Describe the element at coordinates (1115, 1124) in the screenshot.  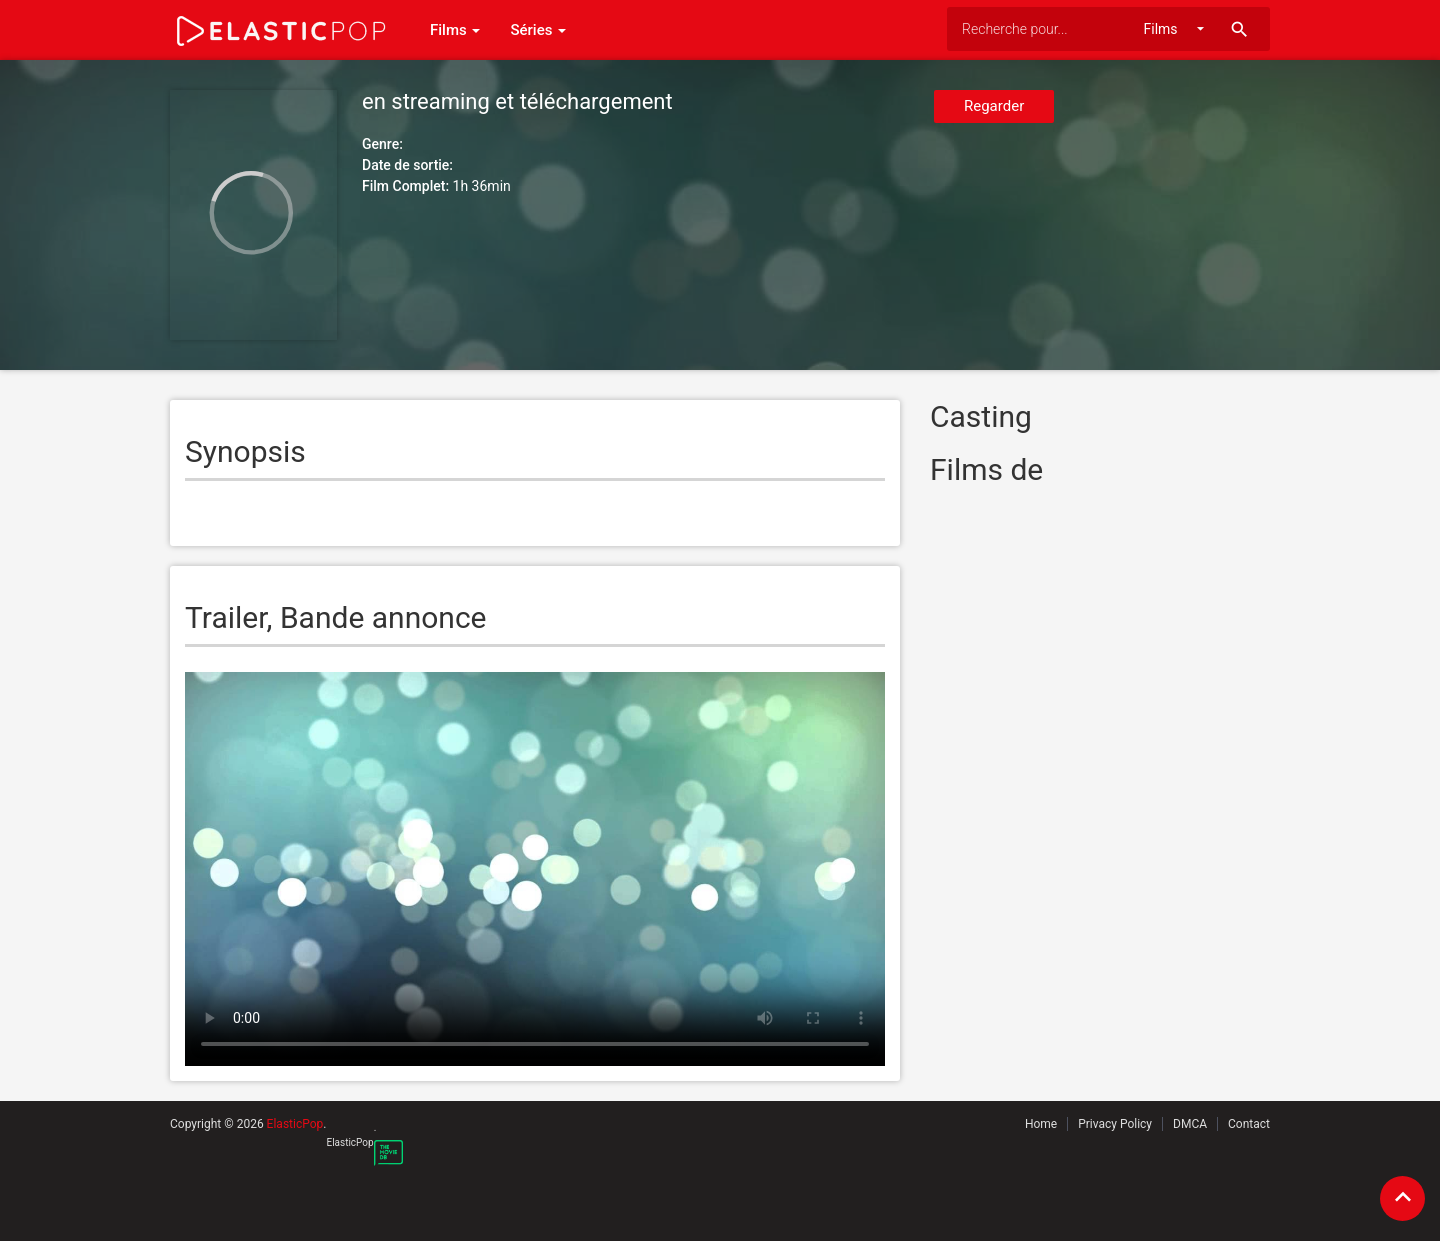
I see `Privacy Policy` at that location.